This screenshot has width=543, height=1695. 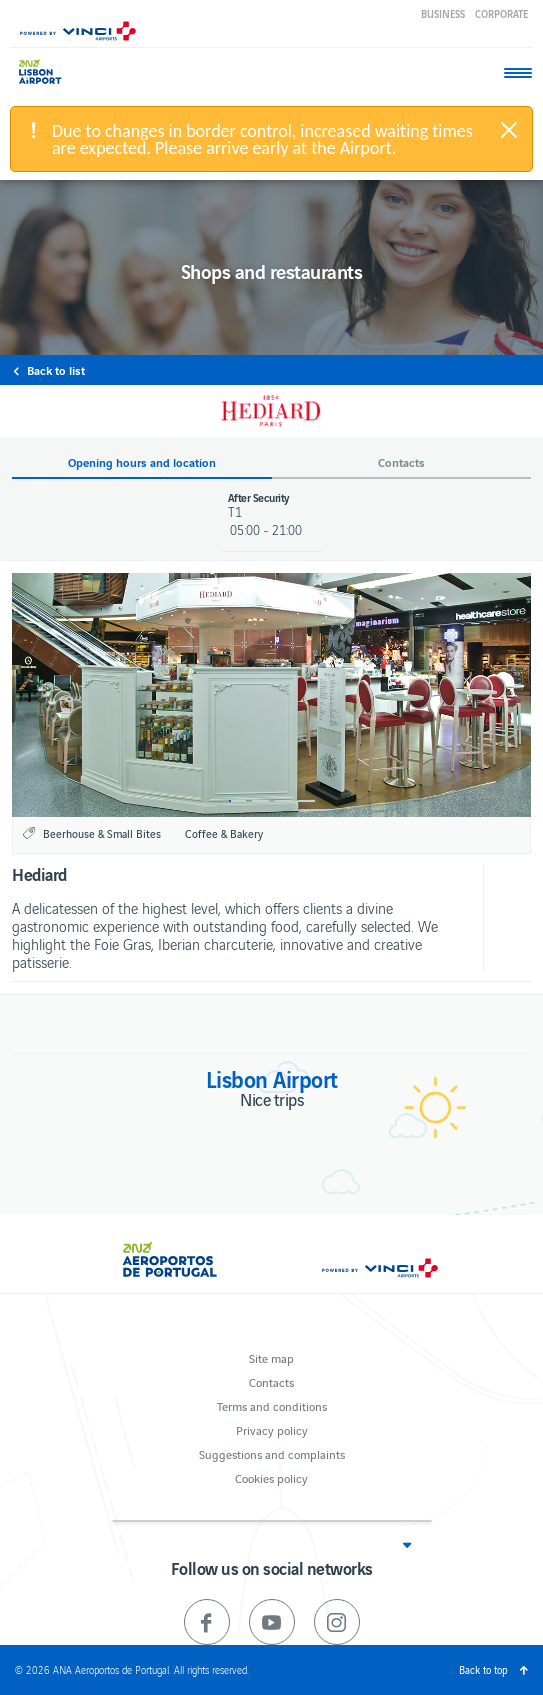 What do you see at coordinates (306, 801) in the screenshot?
I see `4 [button]` at bounding box center [306, 801].